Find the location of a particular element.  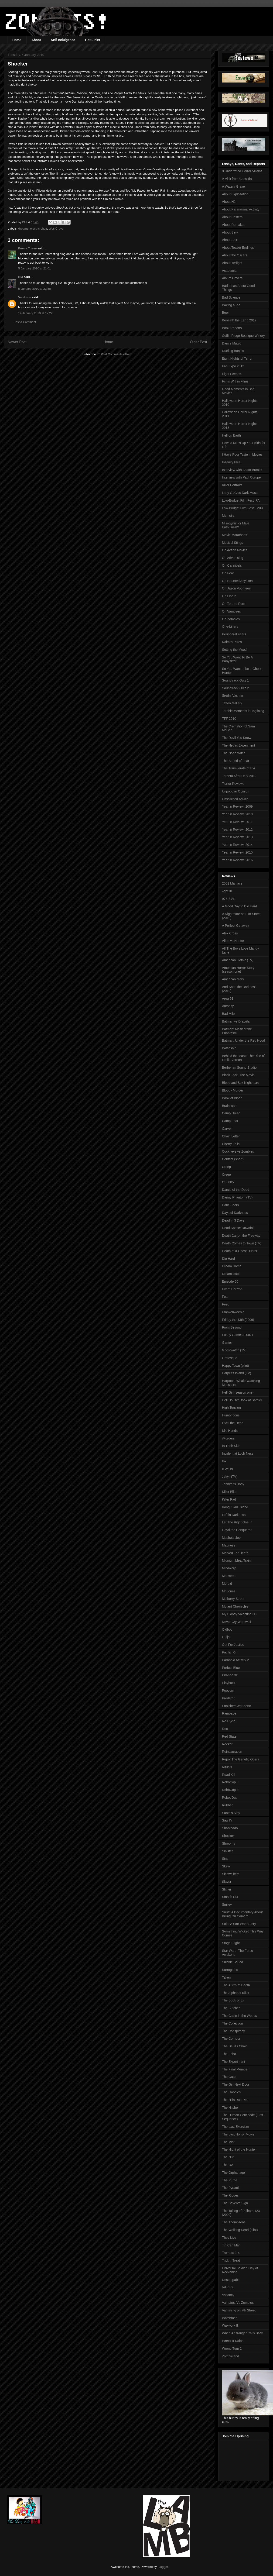

About H2 is located at coordinates (228, 201).